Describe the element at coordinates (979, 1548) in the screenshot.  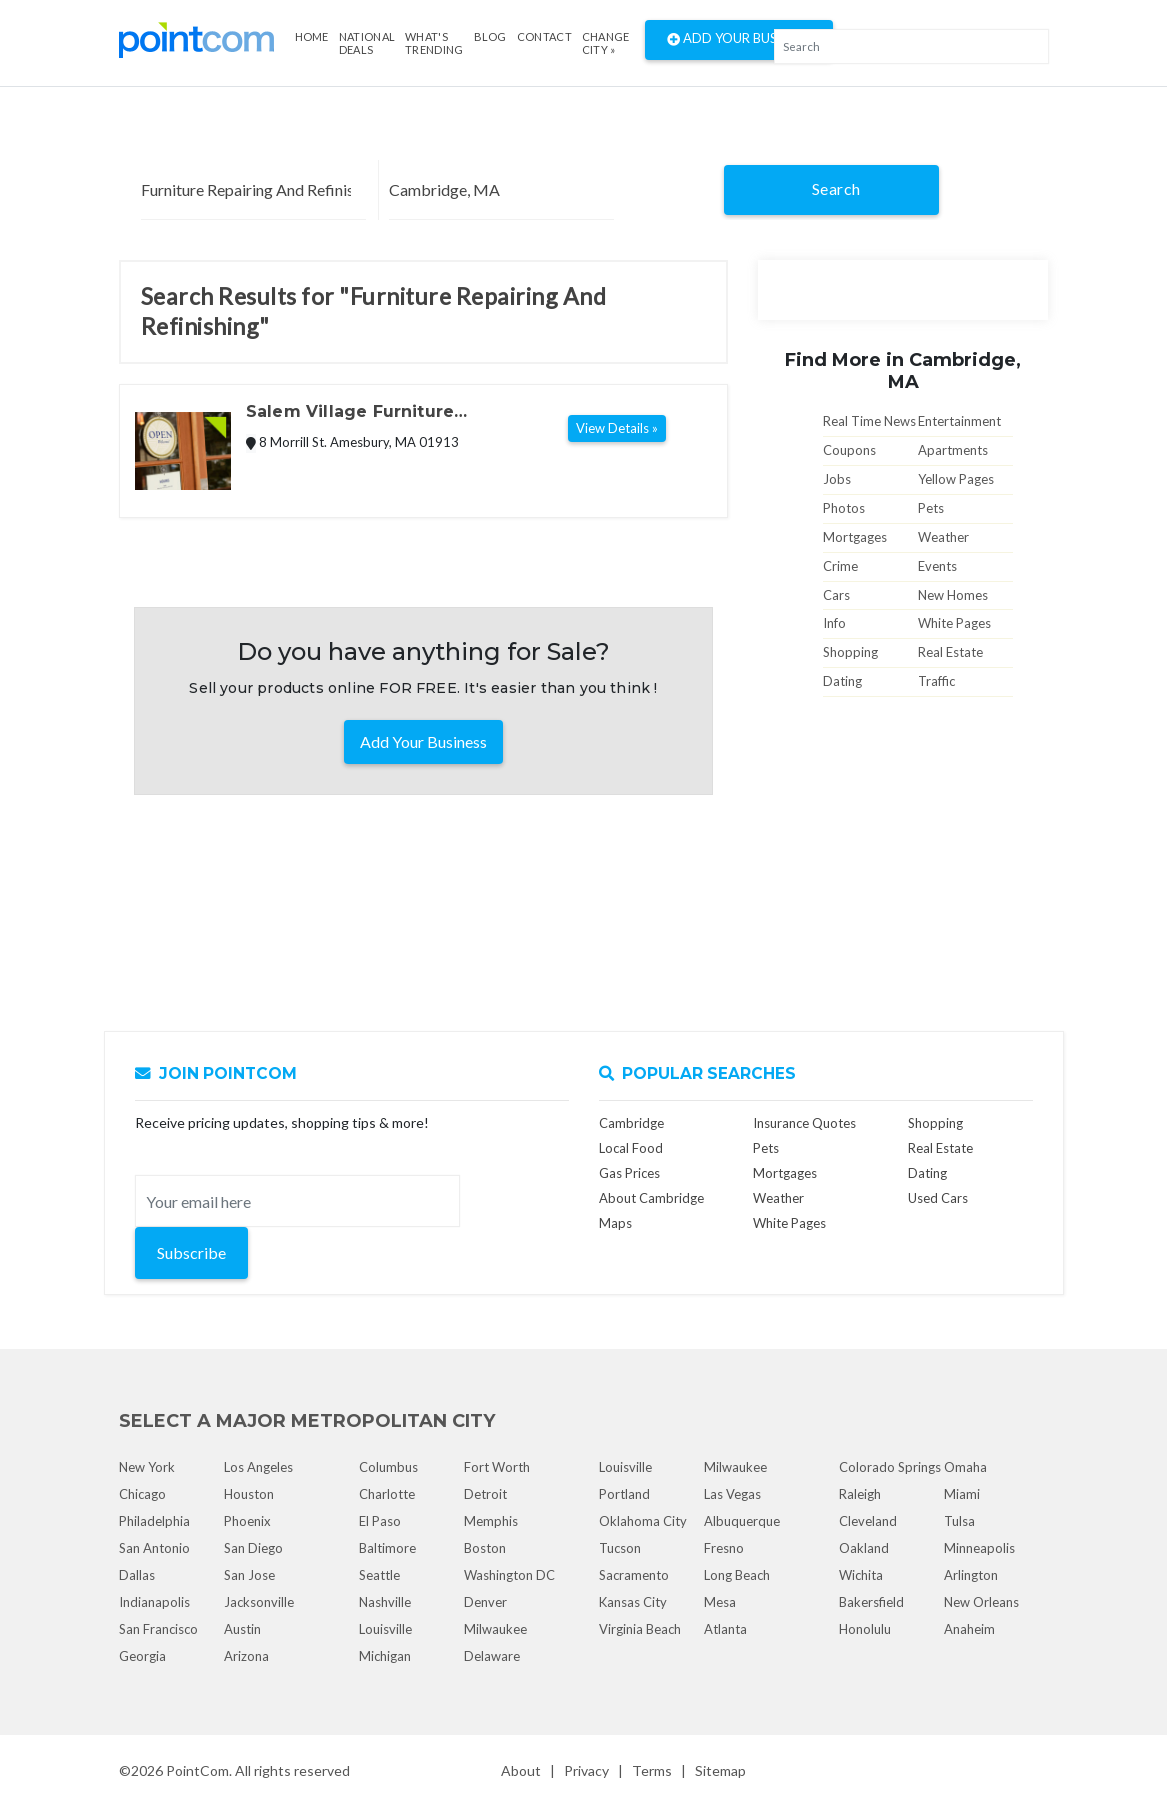
I see `Minneapolis` at that location.